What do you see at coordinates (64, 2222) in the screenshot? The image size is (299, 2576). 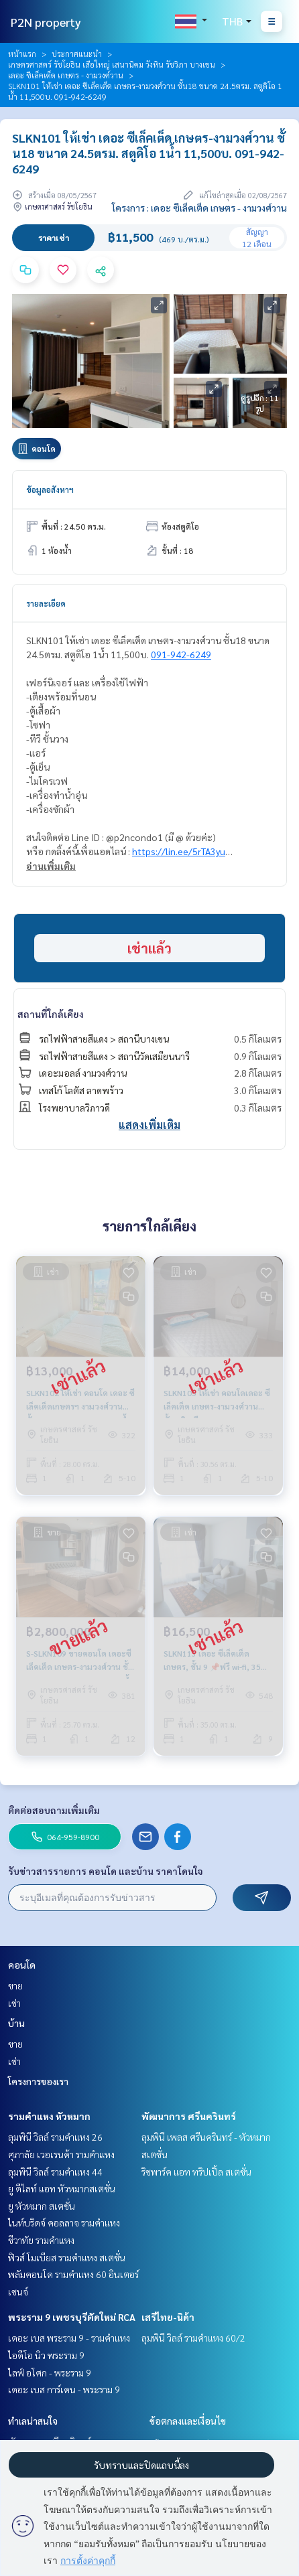 I see `ไนท์บริดจ์ คอลลาจ รามคำแหง` at bounding box center [64, 2222].